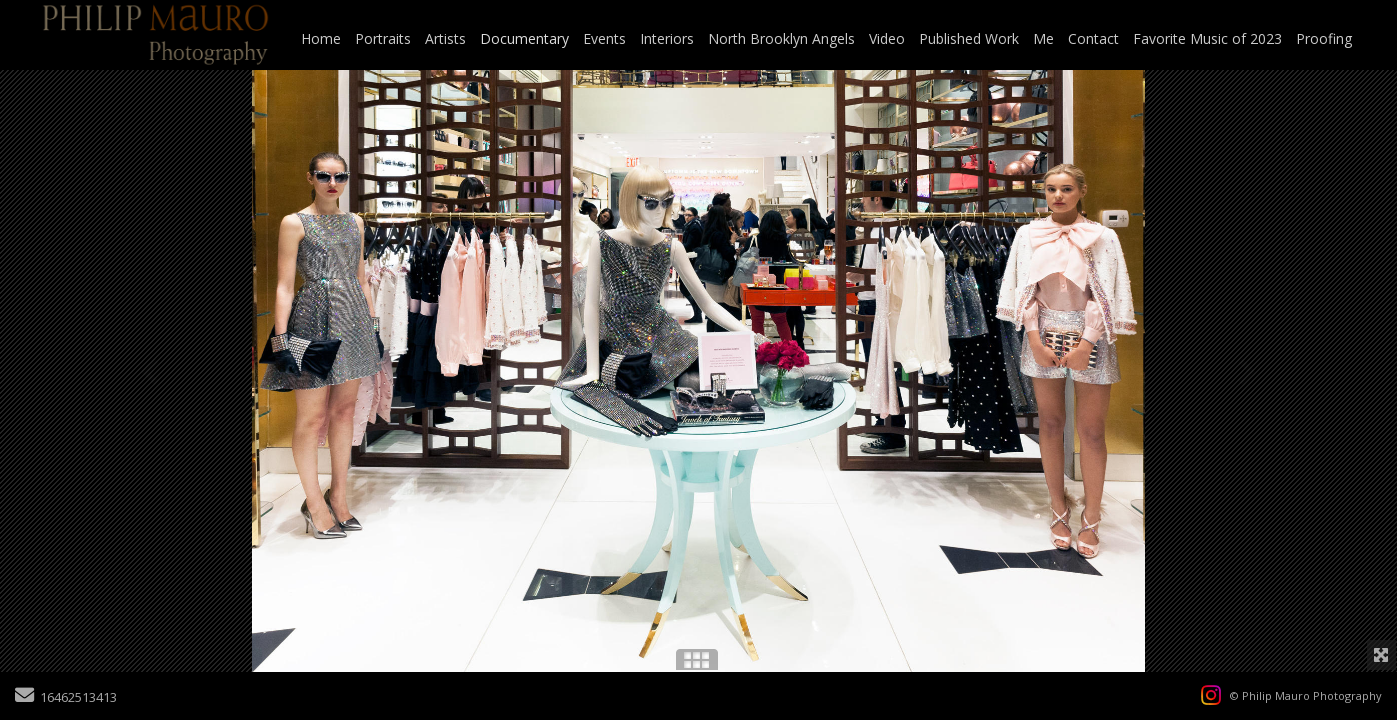 Image resolution: width=1397 pixels, height=720 pixels. What do you see at coordinates (1324, 38) in the screenshot?
I see `Proofing` at bounding box center [1324, 38].